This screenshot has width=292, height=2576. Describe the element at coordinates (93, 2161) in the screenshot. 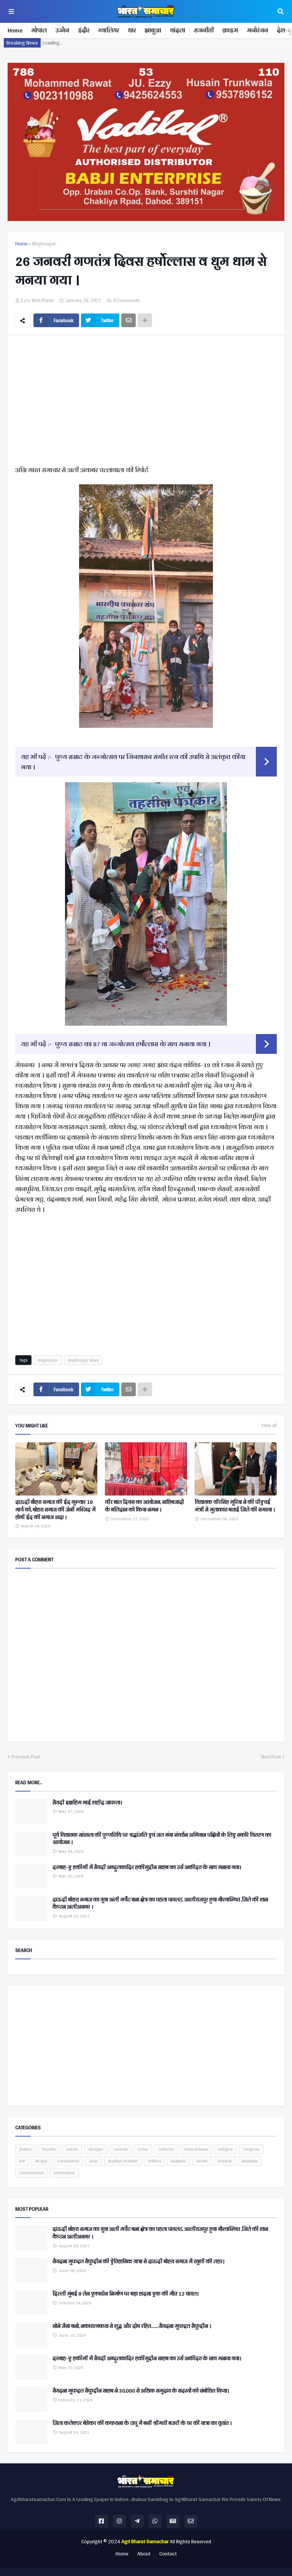

I see `Dhar` at that location.